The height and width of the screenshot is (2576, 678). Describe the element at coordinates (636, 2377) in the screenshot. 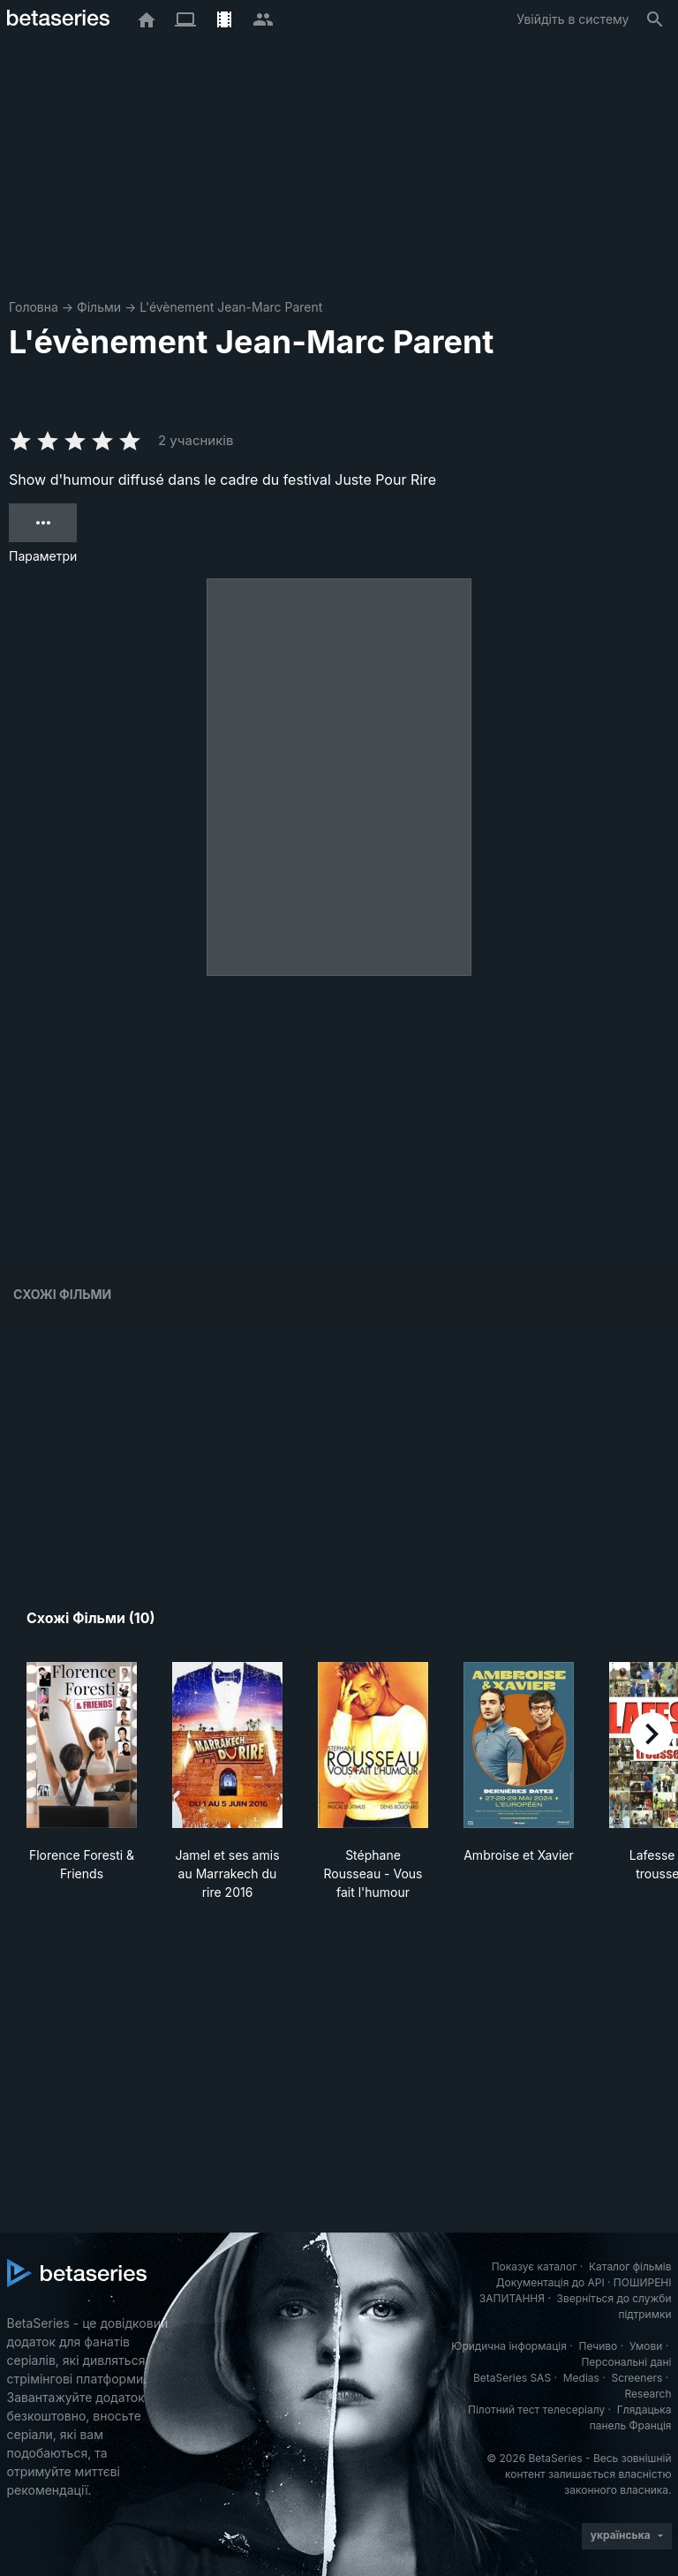

I see `Screeners` at that location.